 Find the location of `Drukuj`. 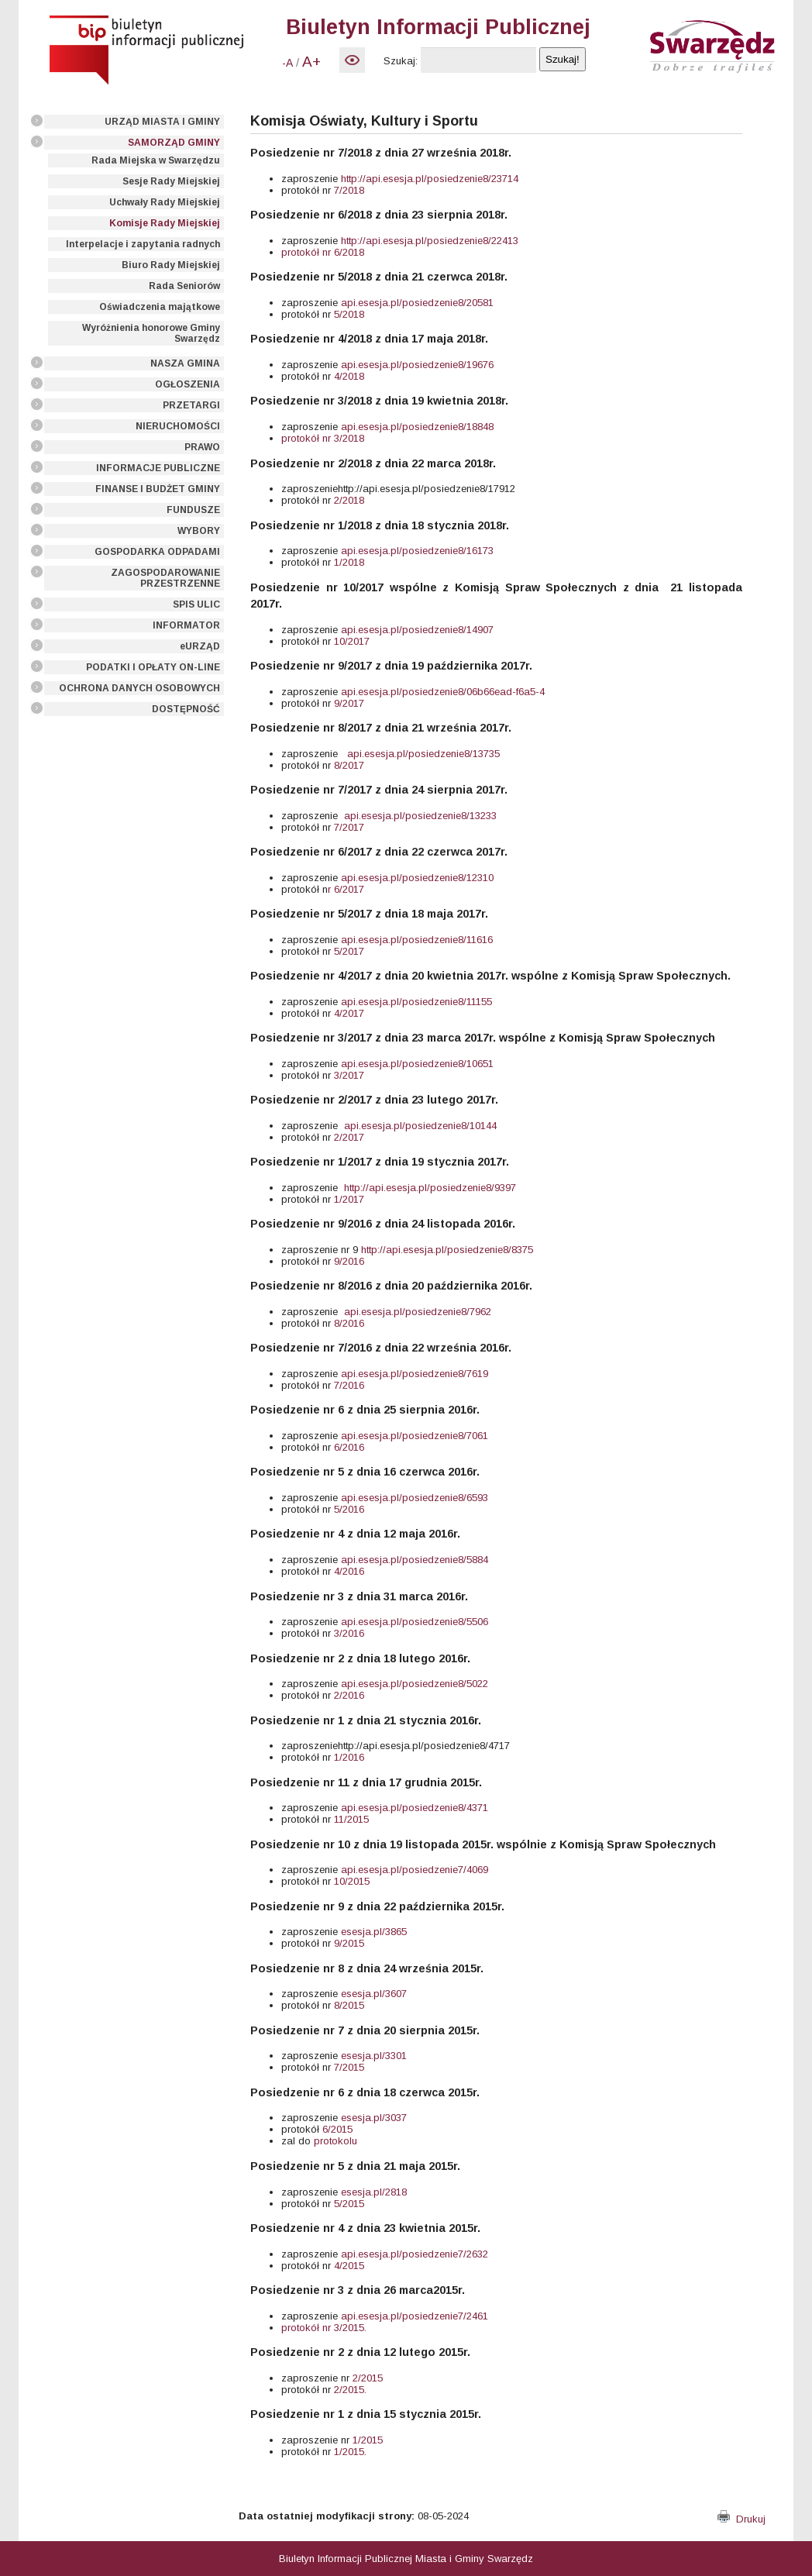

Drukuj is located at coordinates (741, 2519).